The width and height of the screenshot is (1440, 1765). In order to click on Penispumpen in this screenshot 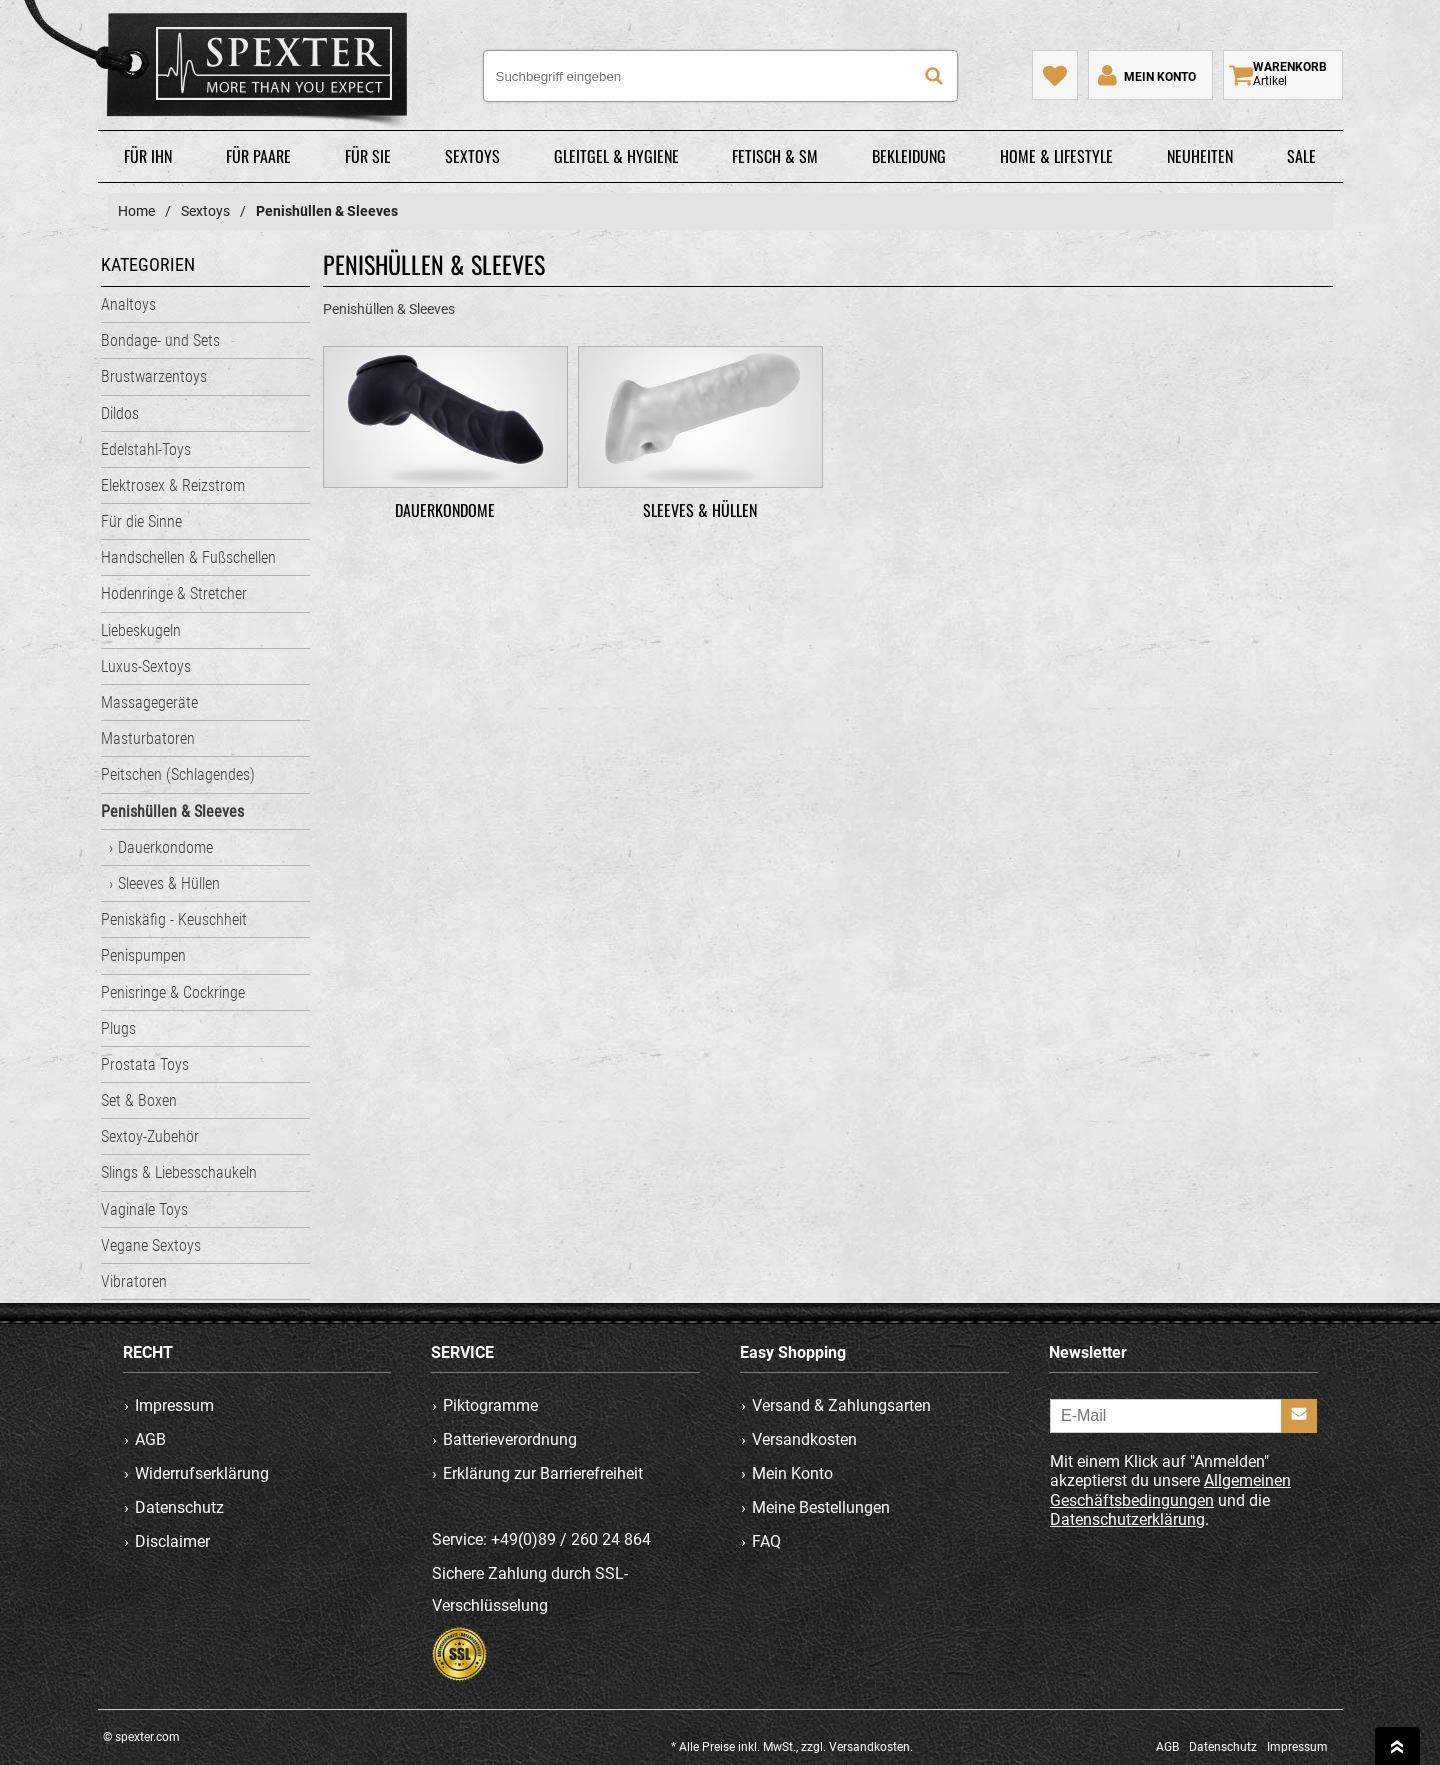, I will do `click(143, 955)`.